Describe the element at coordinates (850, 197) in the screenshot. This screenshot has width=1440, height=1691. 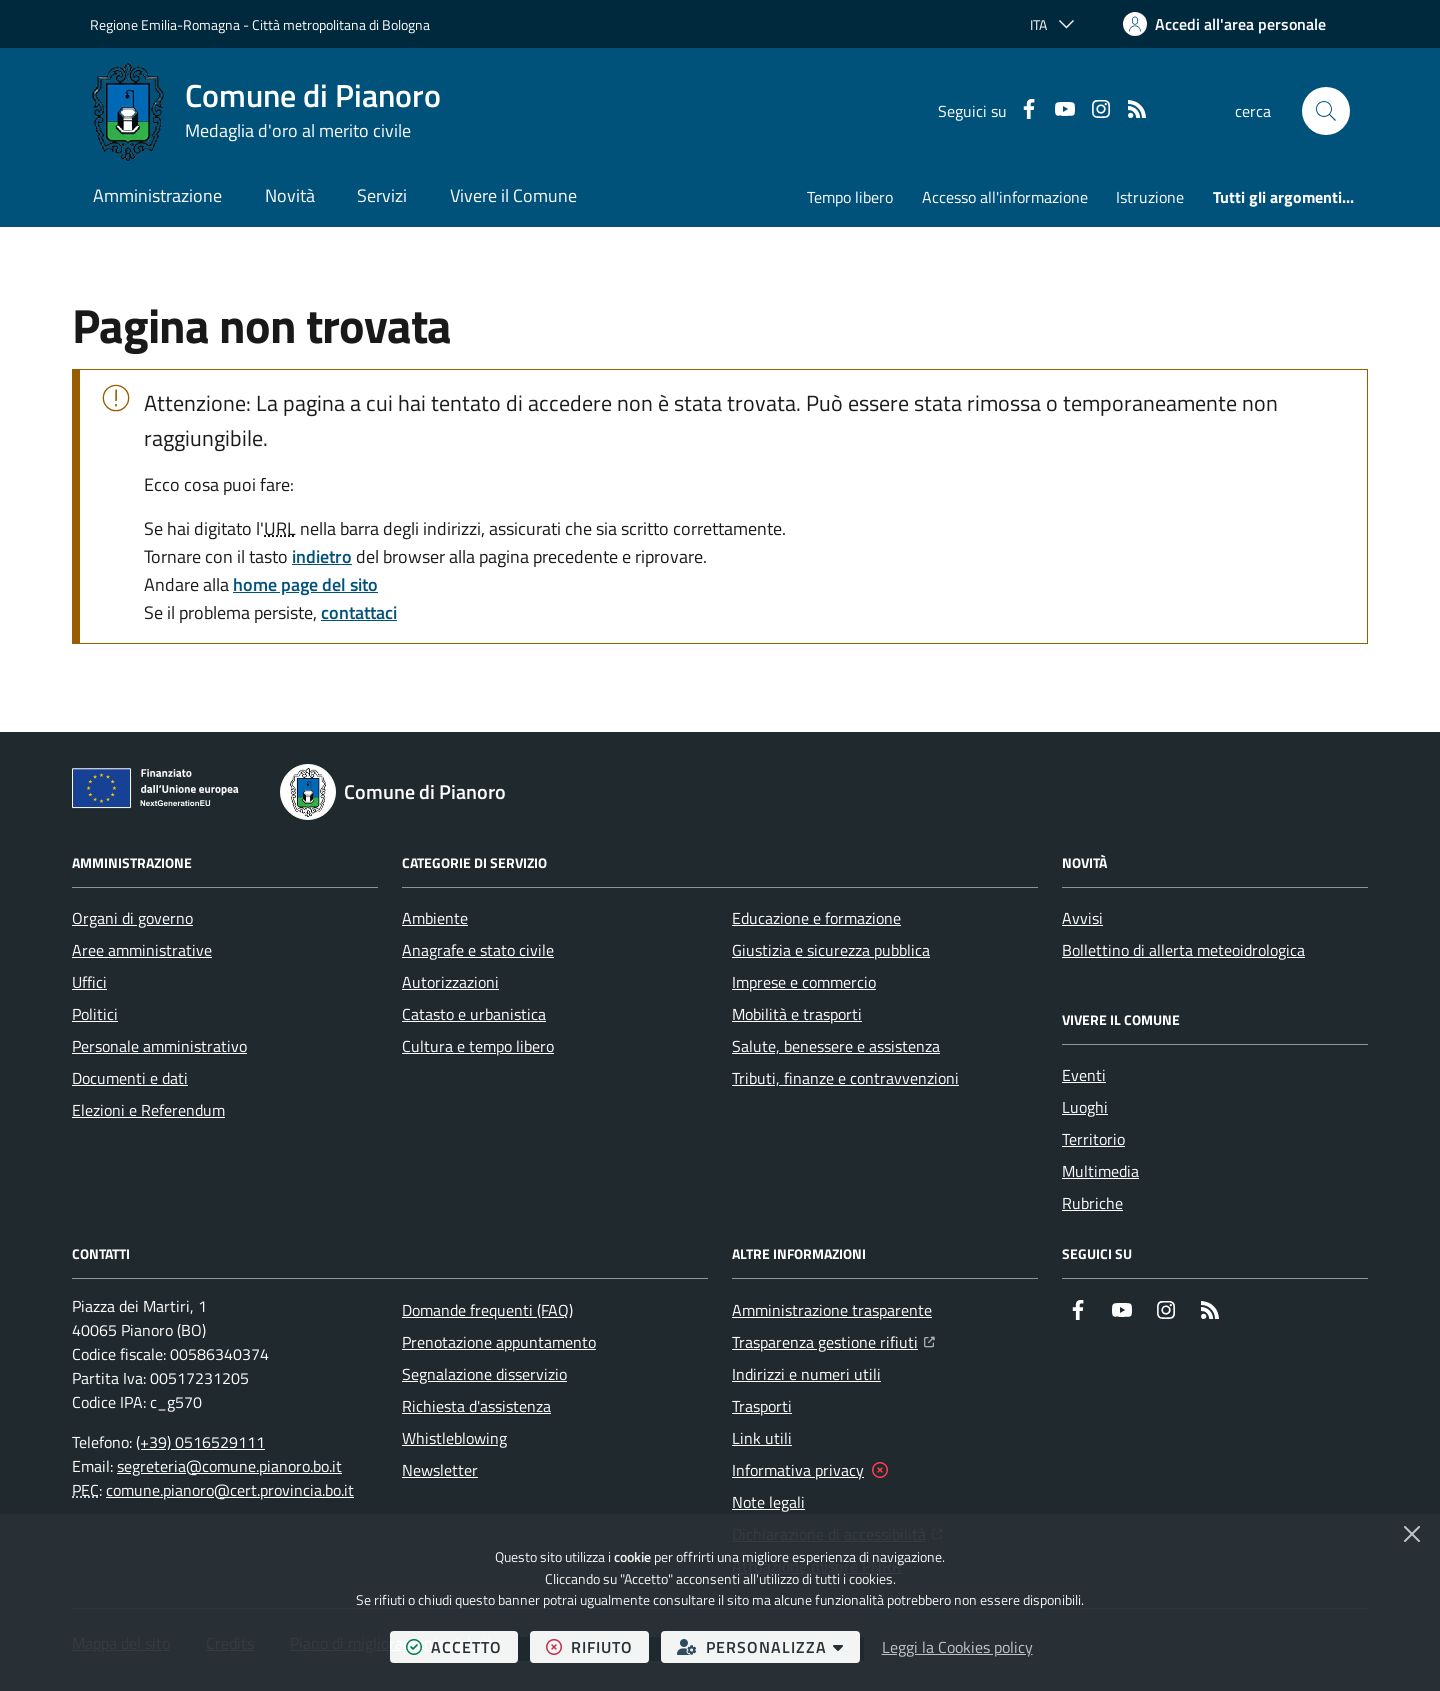
I see `Tempo libero` at that location.